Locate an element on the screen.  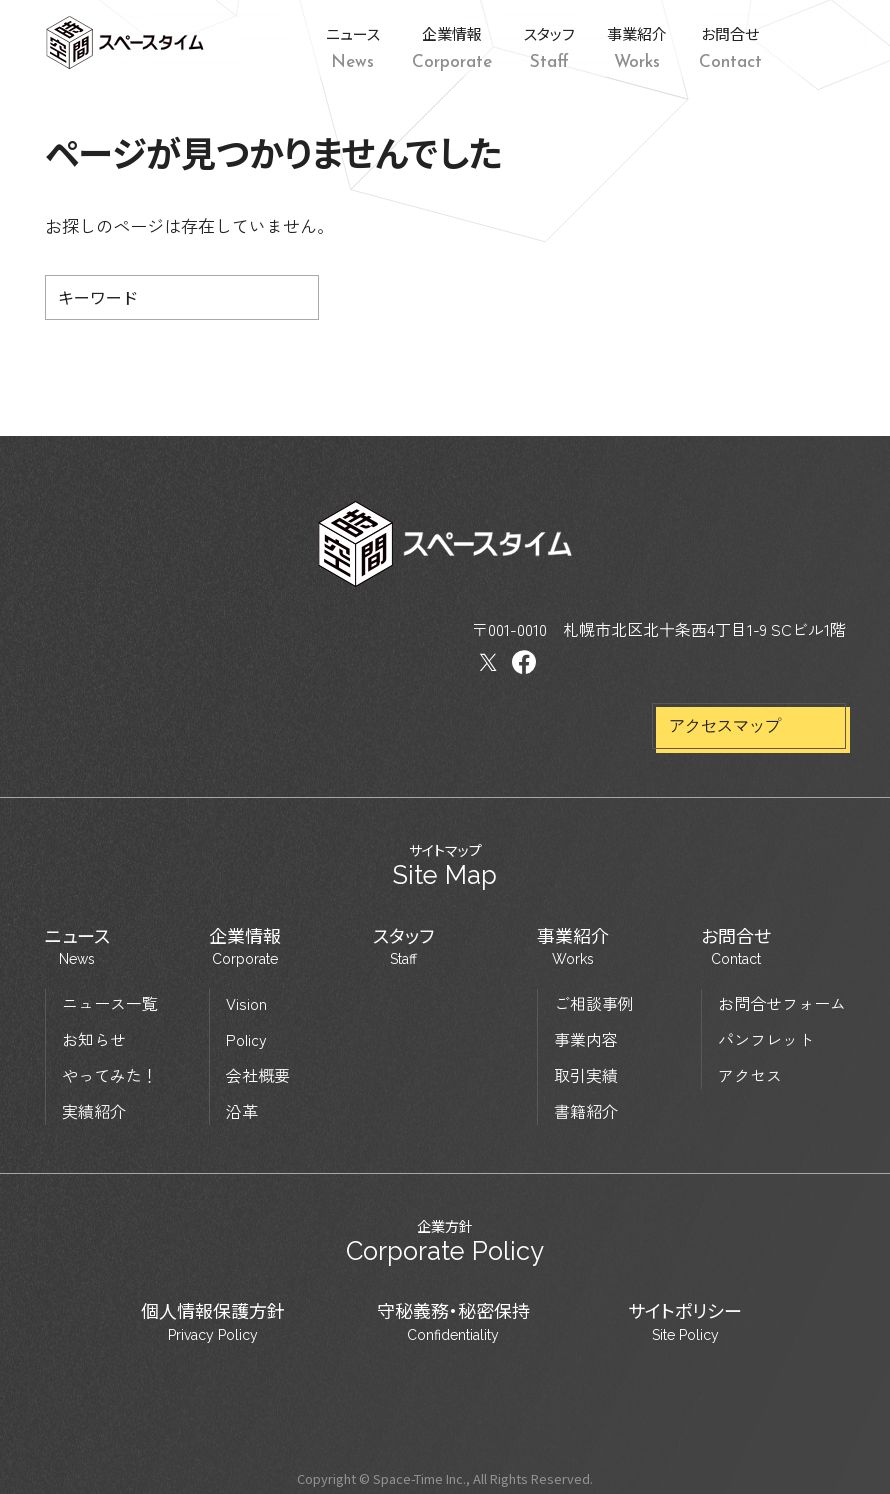
お問合せ is located at coordinates (736, 946).